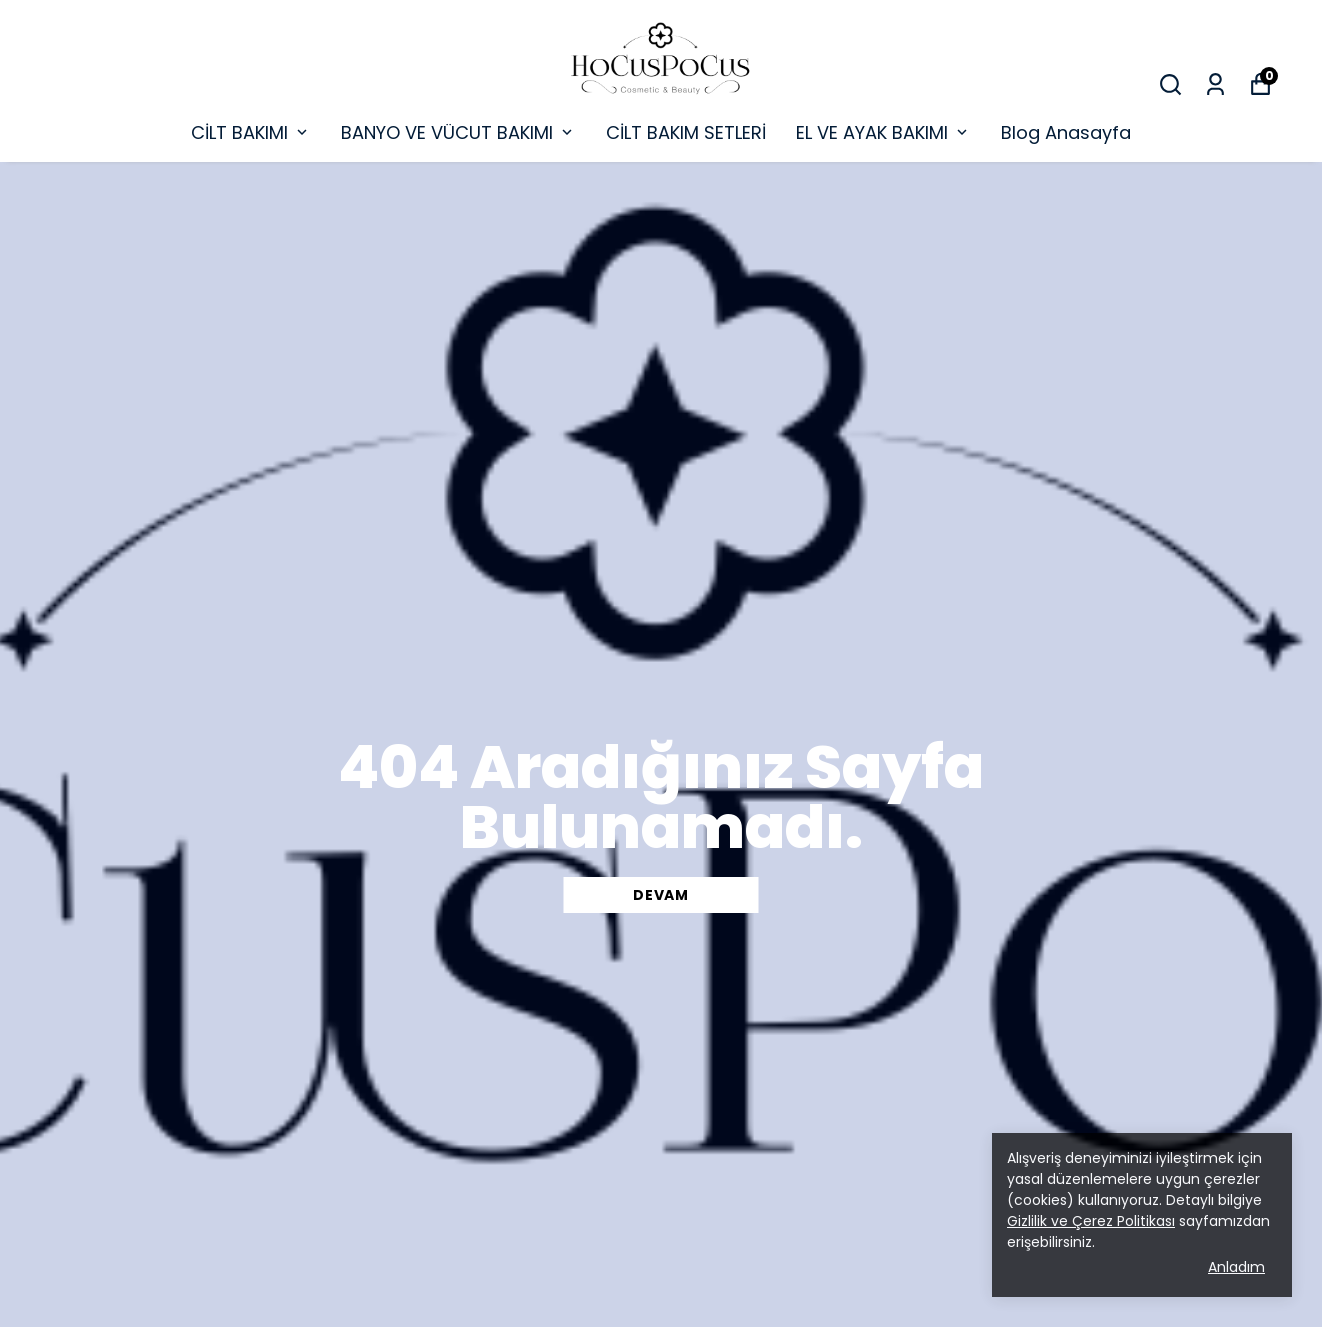 This screenshot has width=1322, height=1327. Describe the element at coordinates (1066, 132) in the screenshot. I see `Blog Anasayfa` at that location.